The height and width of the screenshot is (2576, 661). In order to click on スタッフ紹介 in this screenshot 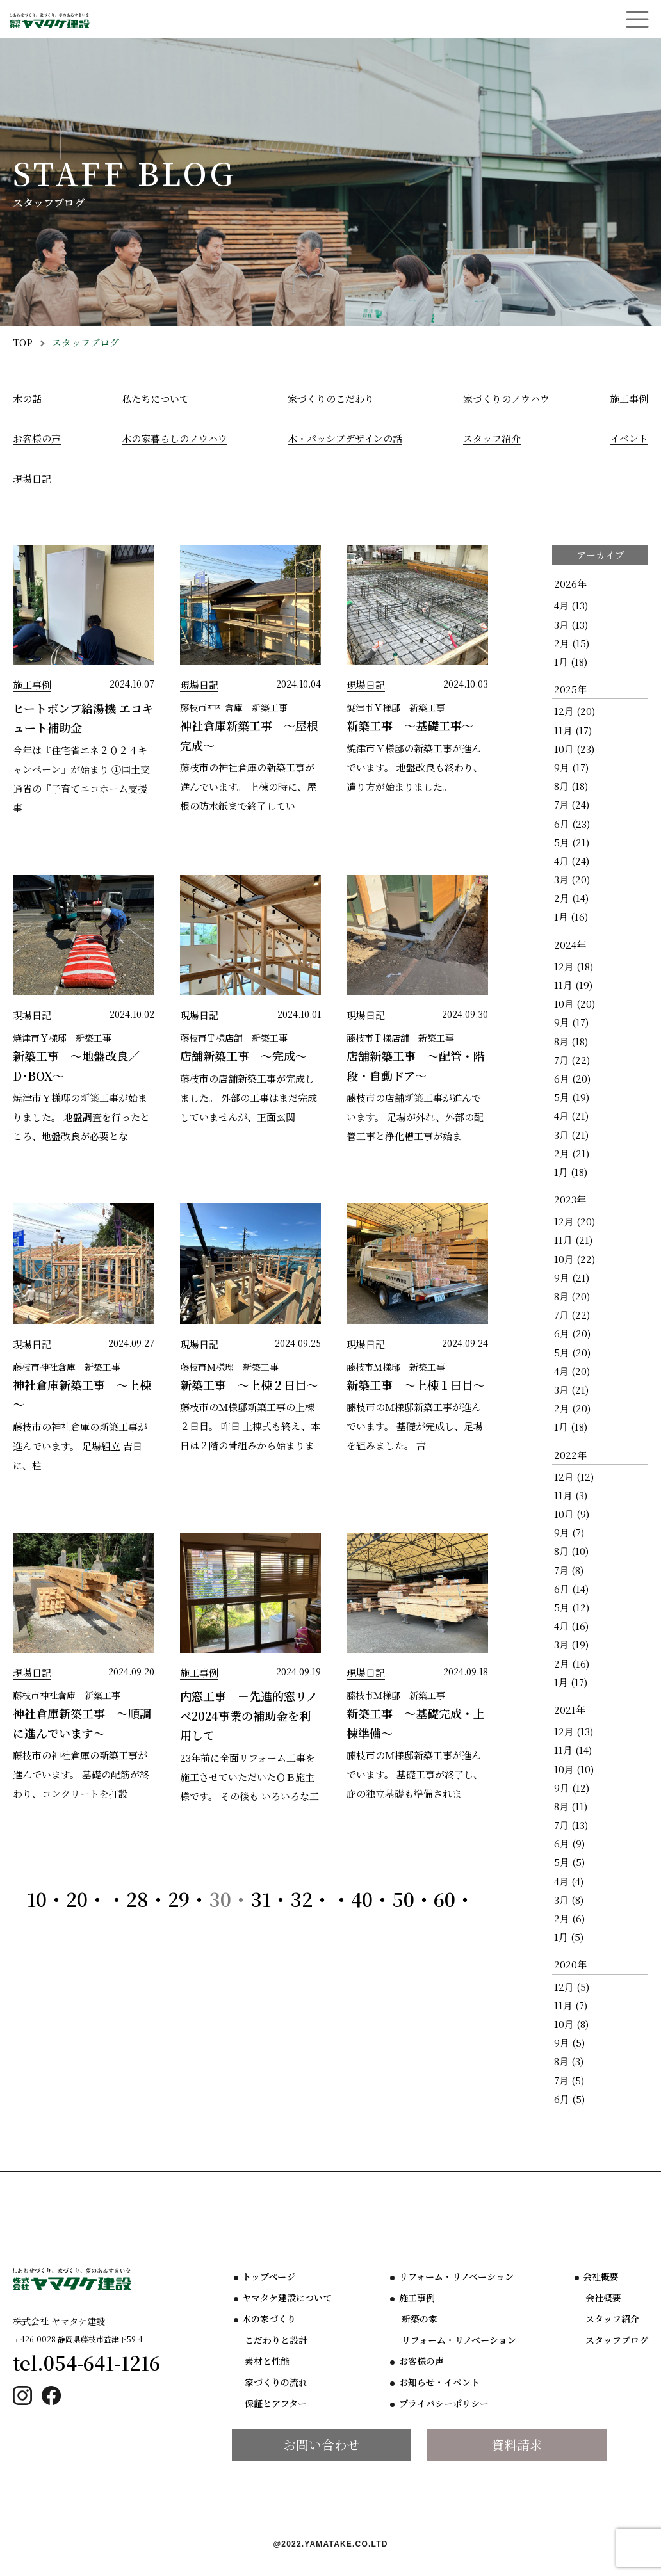, I will do `click(492, 438)`.